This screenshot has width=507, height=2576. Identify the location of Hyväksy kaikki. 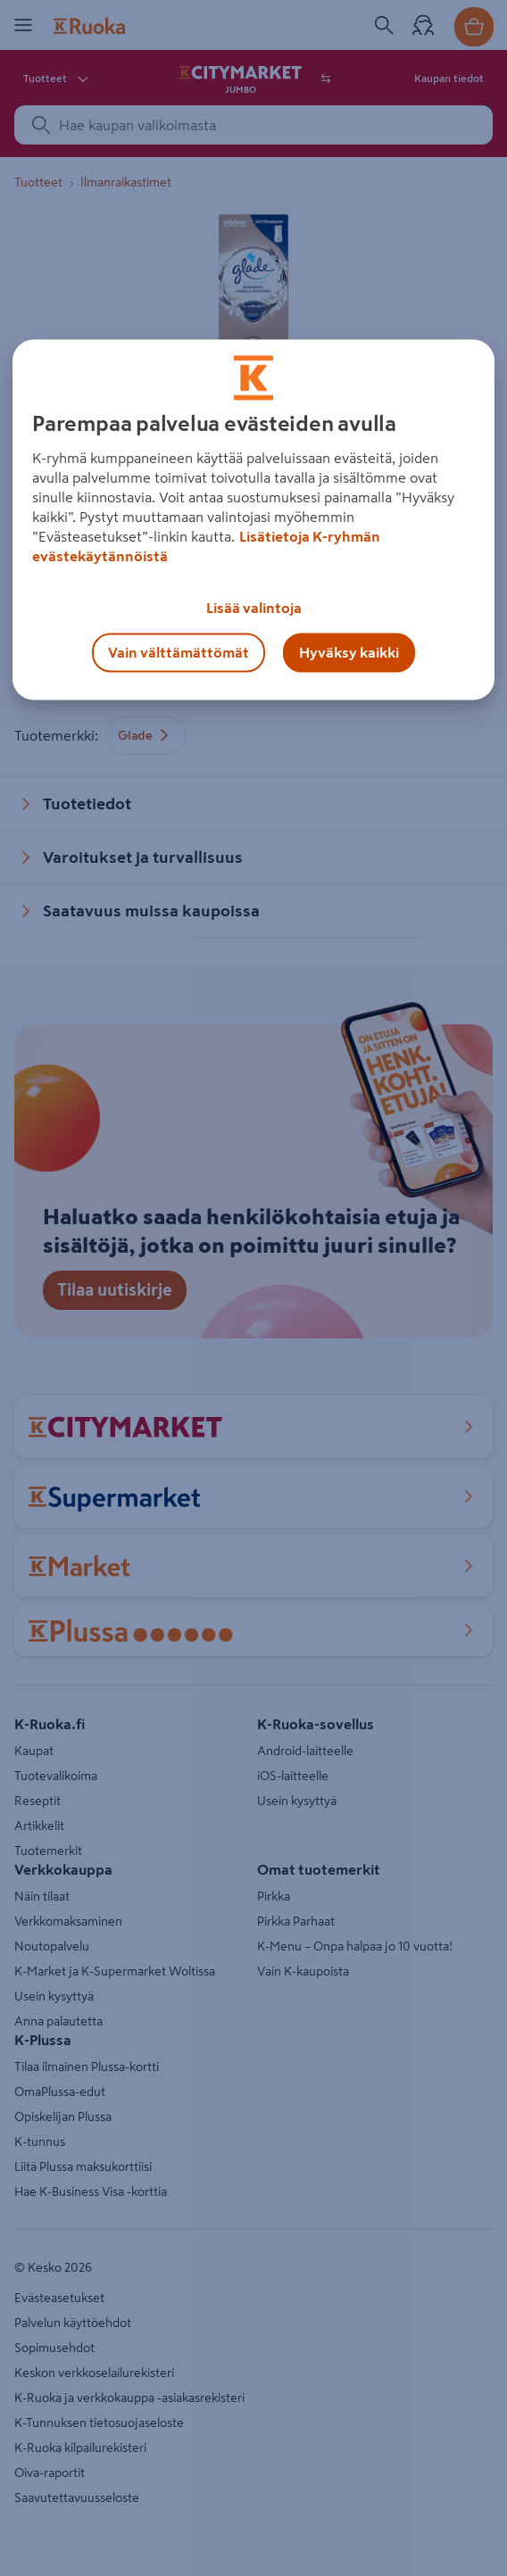
(349, 653).